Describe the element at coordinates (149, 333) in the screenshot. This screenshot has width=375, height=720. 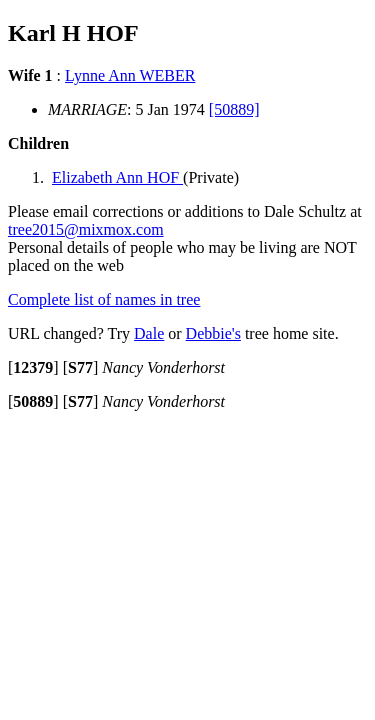
I see `Dale` at that location.